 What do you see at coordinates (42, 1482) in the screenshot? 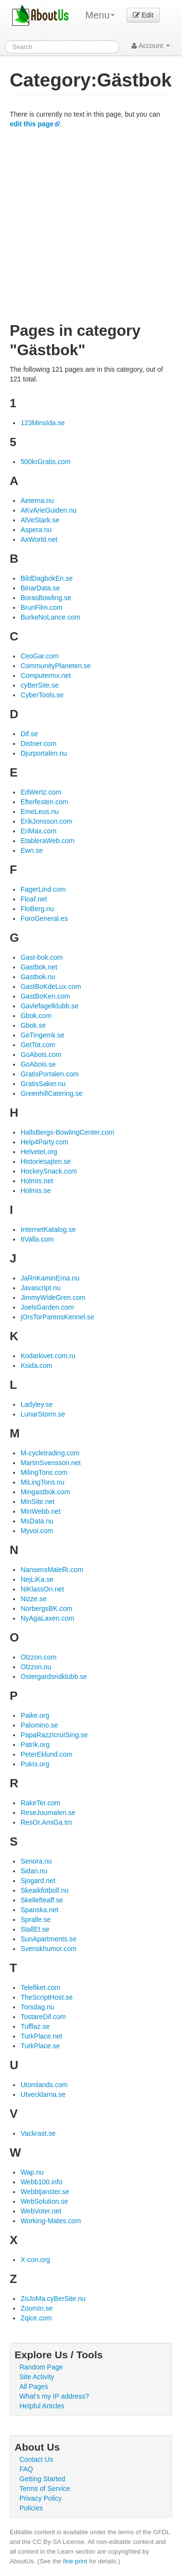
I see `MiLingTons.nu` at bounding box center [42, 1482].